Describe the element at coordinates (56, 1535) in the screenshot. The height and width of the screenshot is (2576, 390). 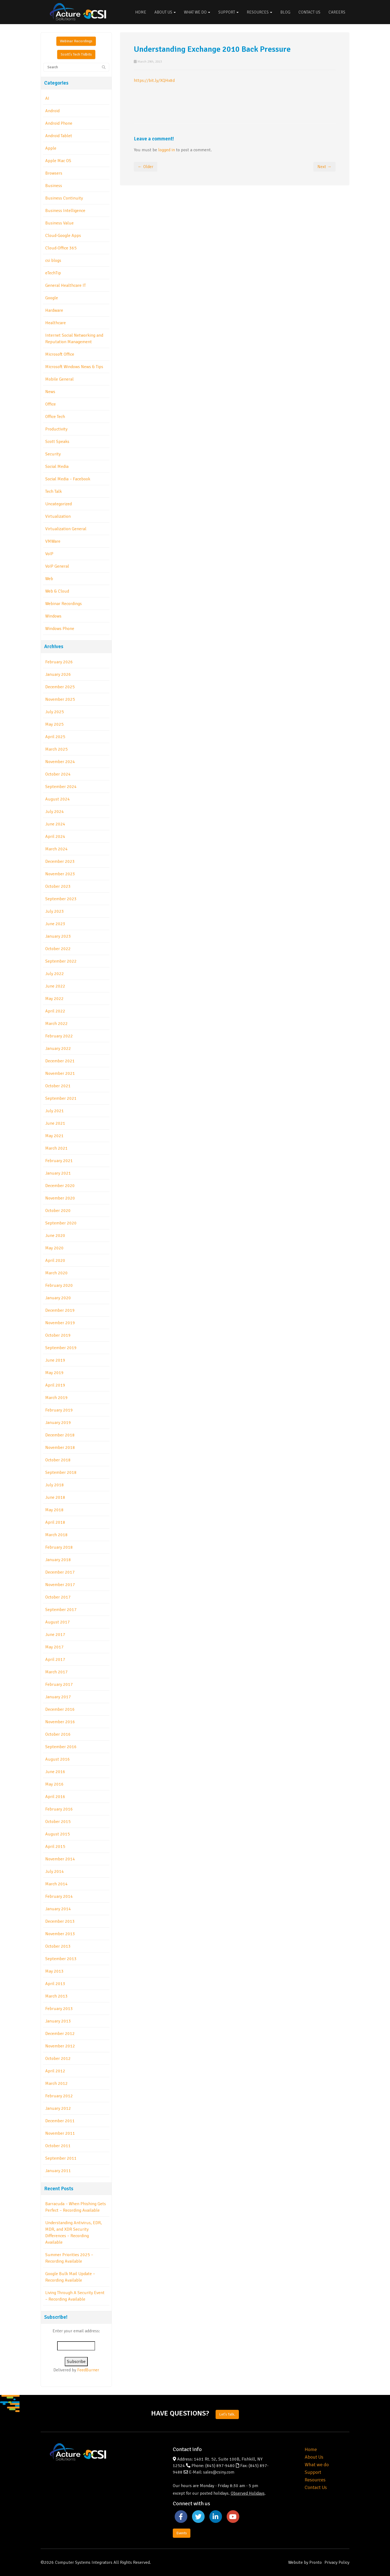
I see `March 2018` at that location.